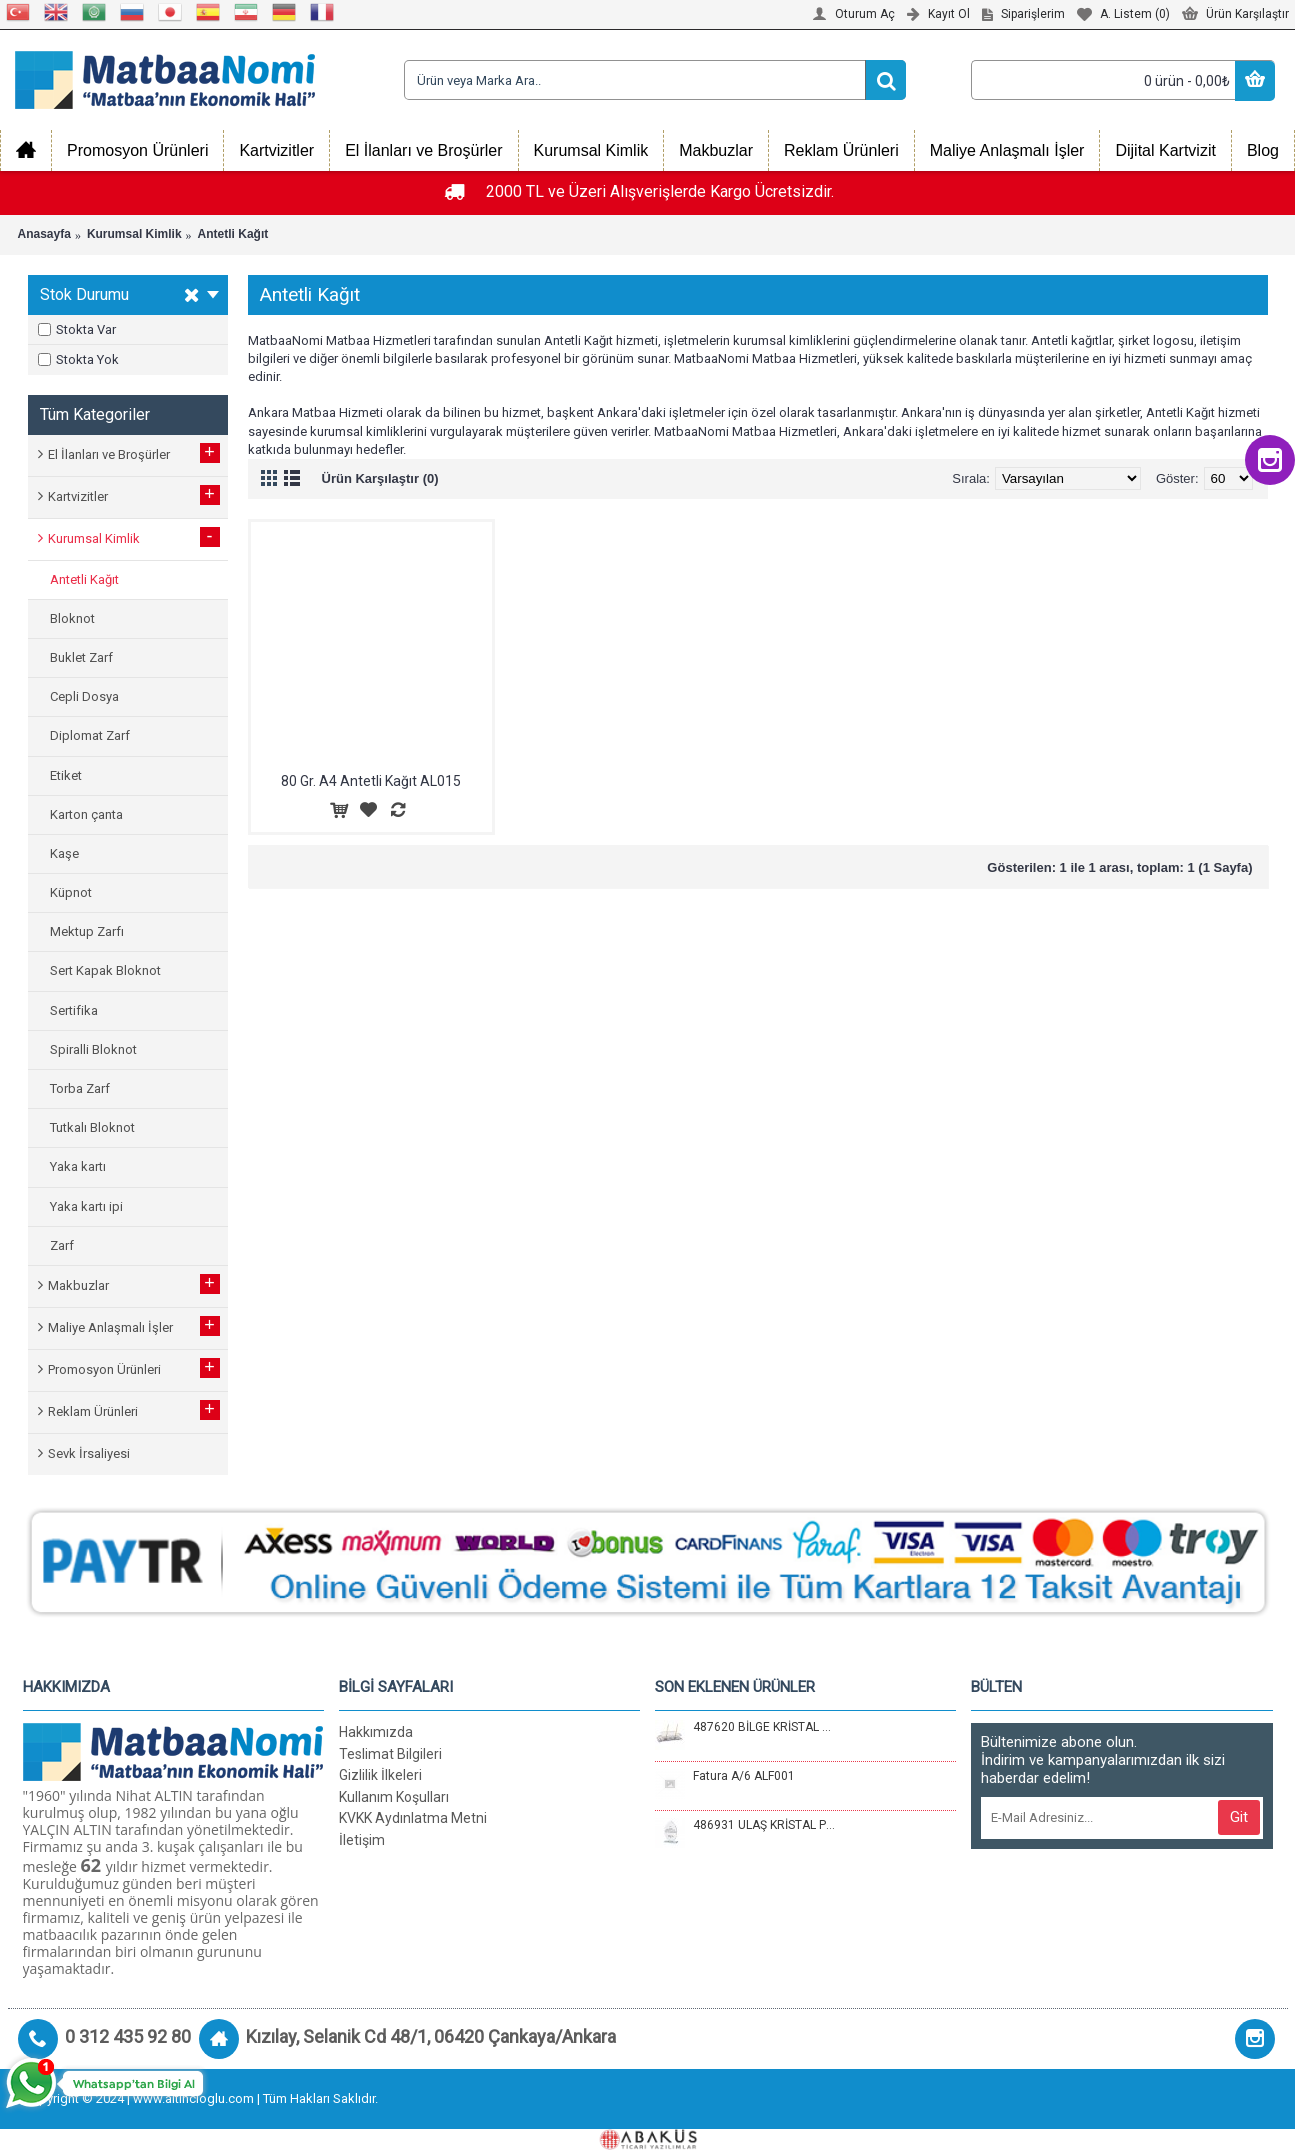 This screenshot has width=1295, height=2154. I want to click on Gizlilik İlkeleri, so click(380, 1775).